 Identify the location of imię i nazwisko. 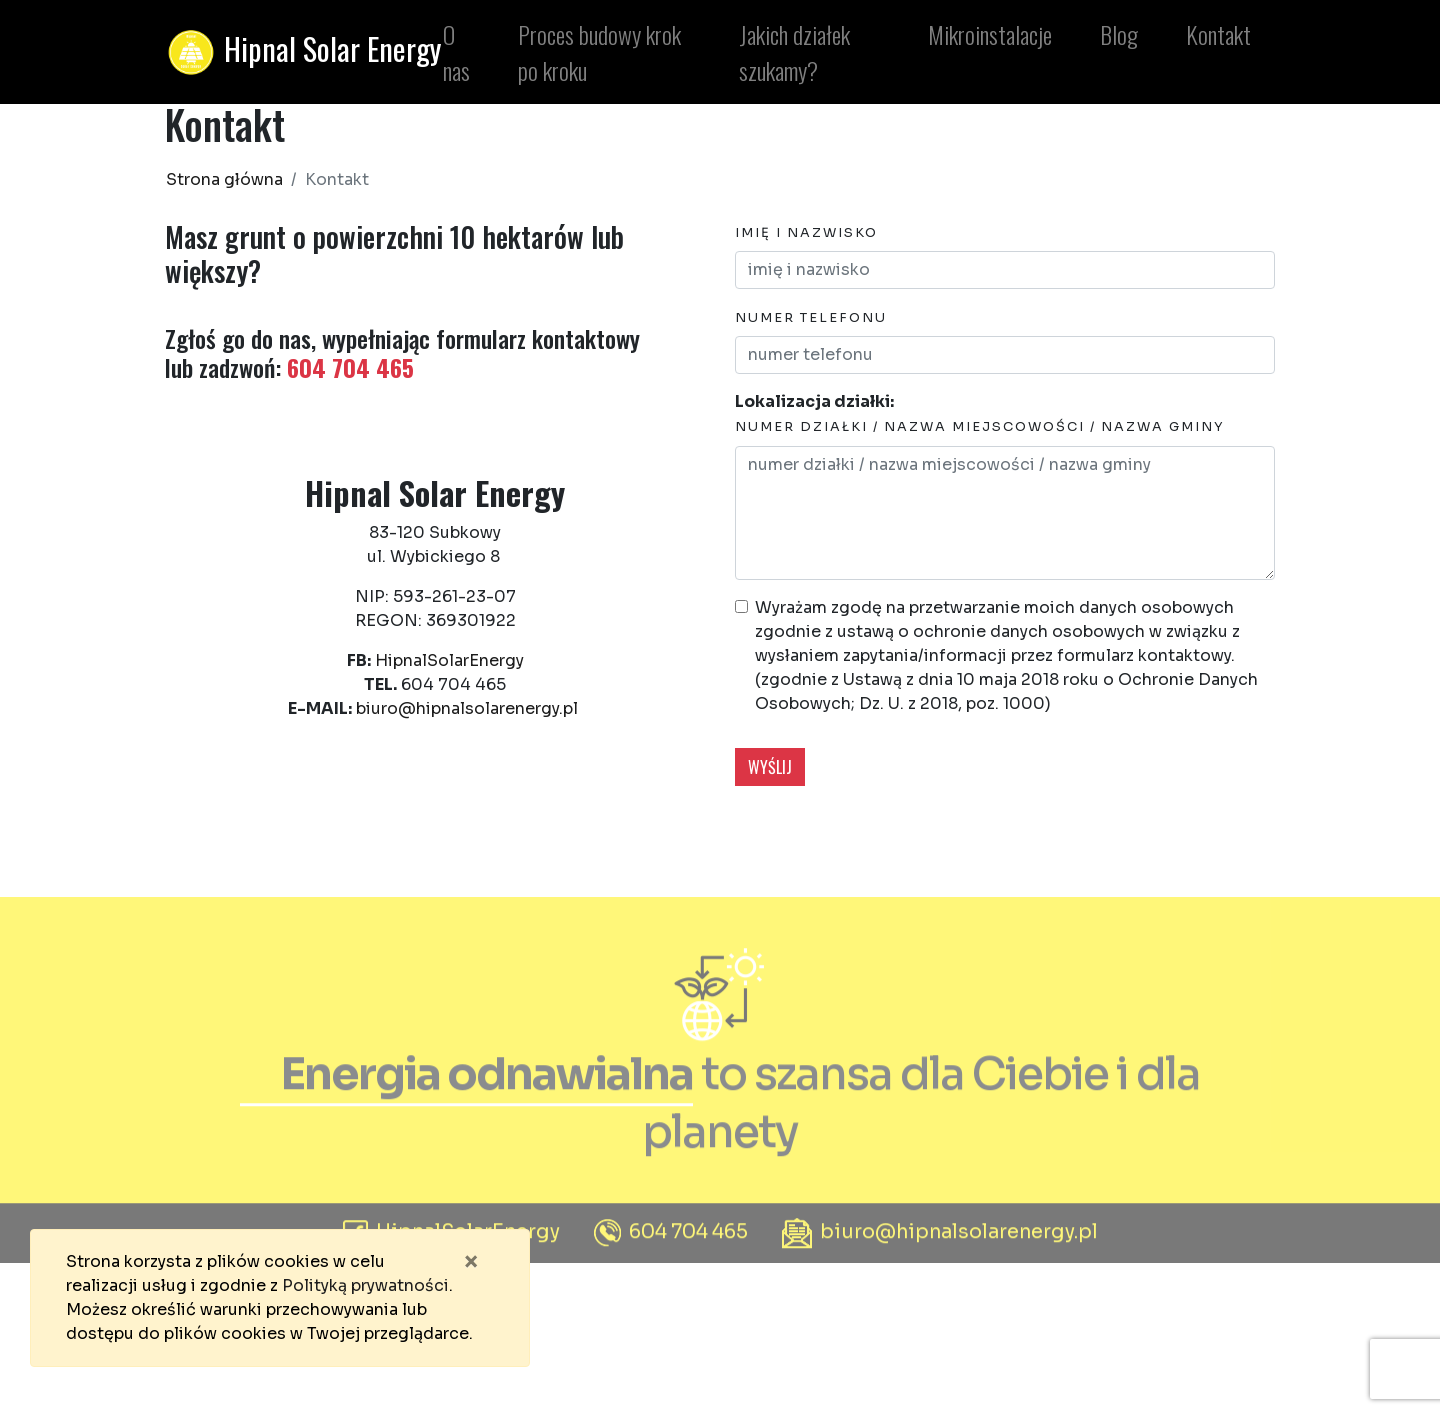
(806, 233).